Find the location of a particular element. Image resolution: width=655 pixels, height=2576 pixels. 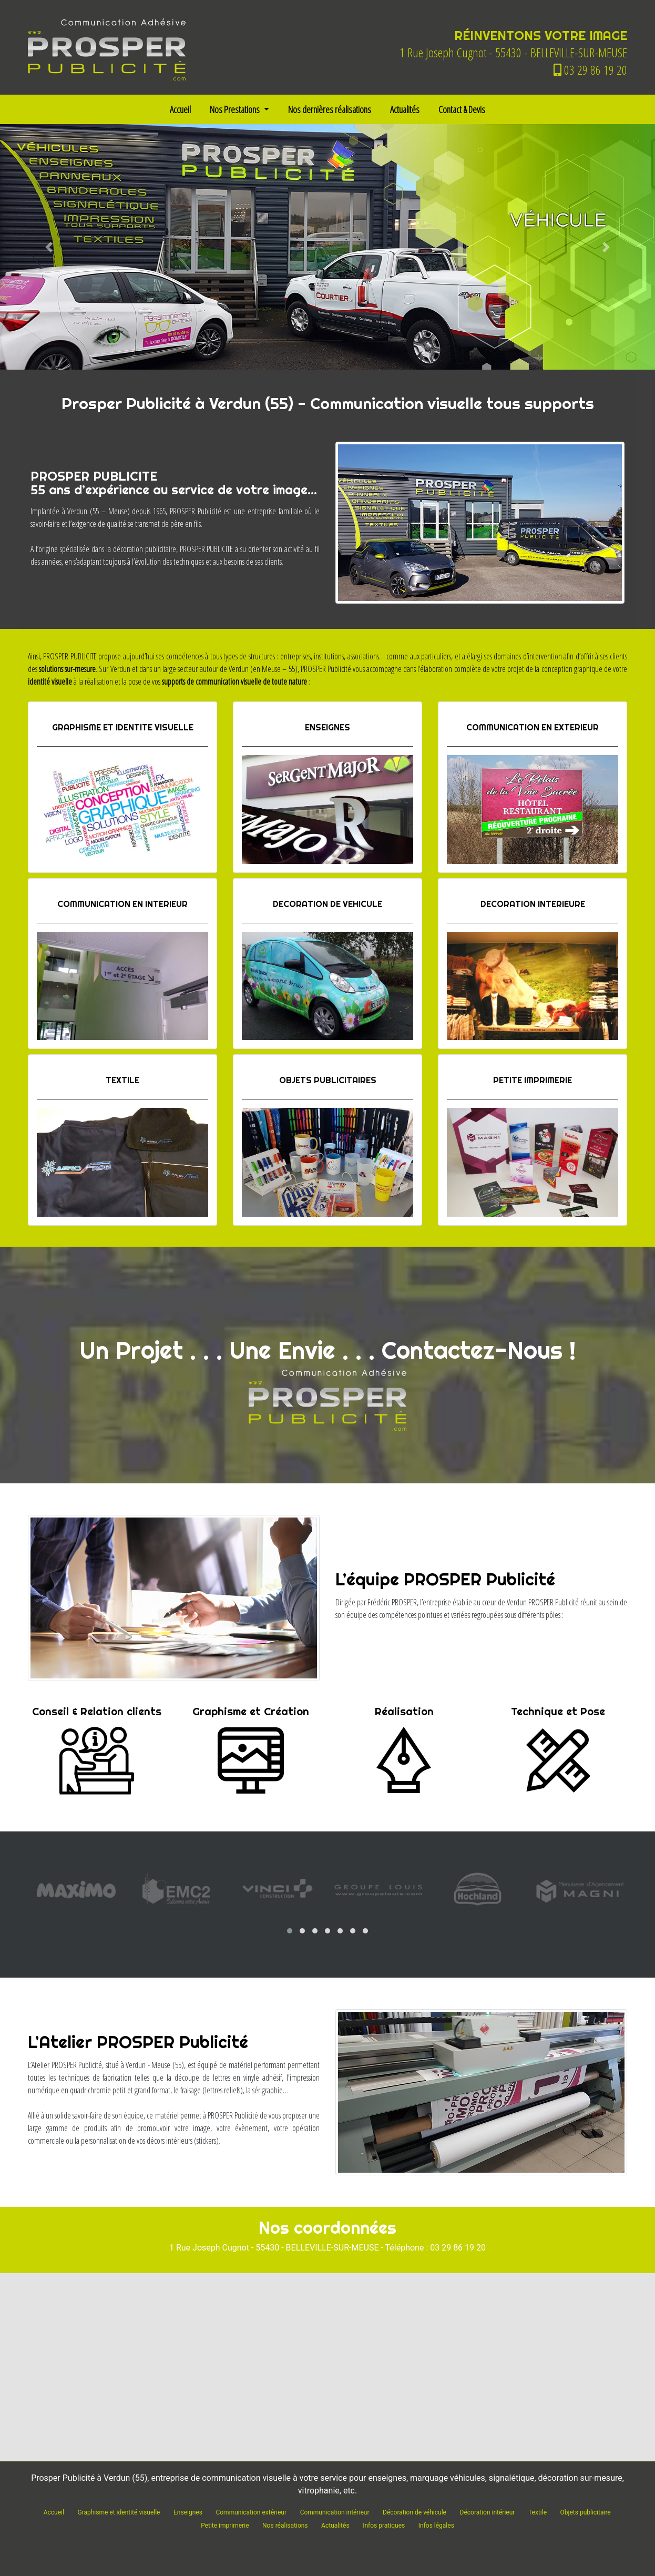

Nos dernières réalisations is located at coordinates (329, 109).